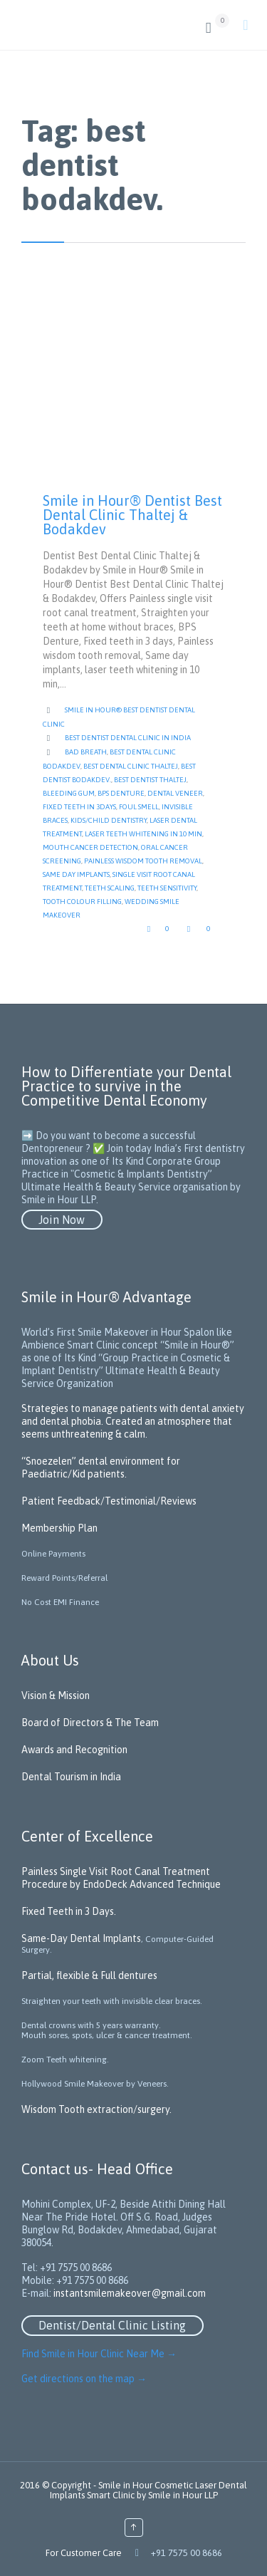 The width and height of the screenshot is (267, 2576). Describe the element at coordinates (143, 834) in the screenshot. I see `laser teeth whitening in 10 min` at that location.